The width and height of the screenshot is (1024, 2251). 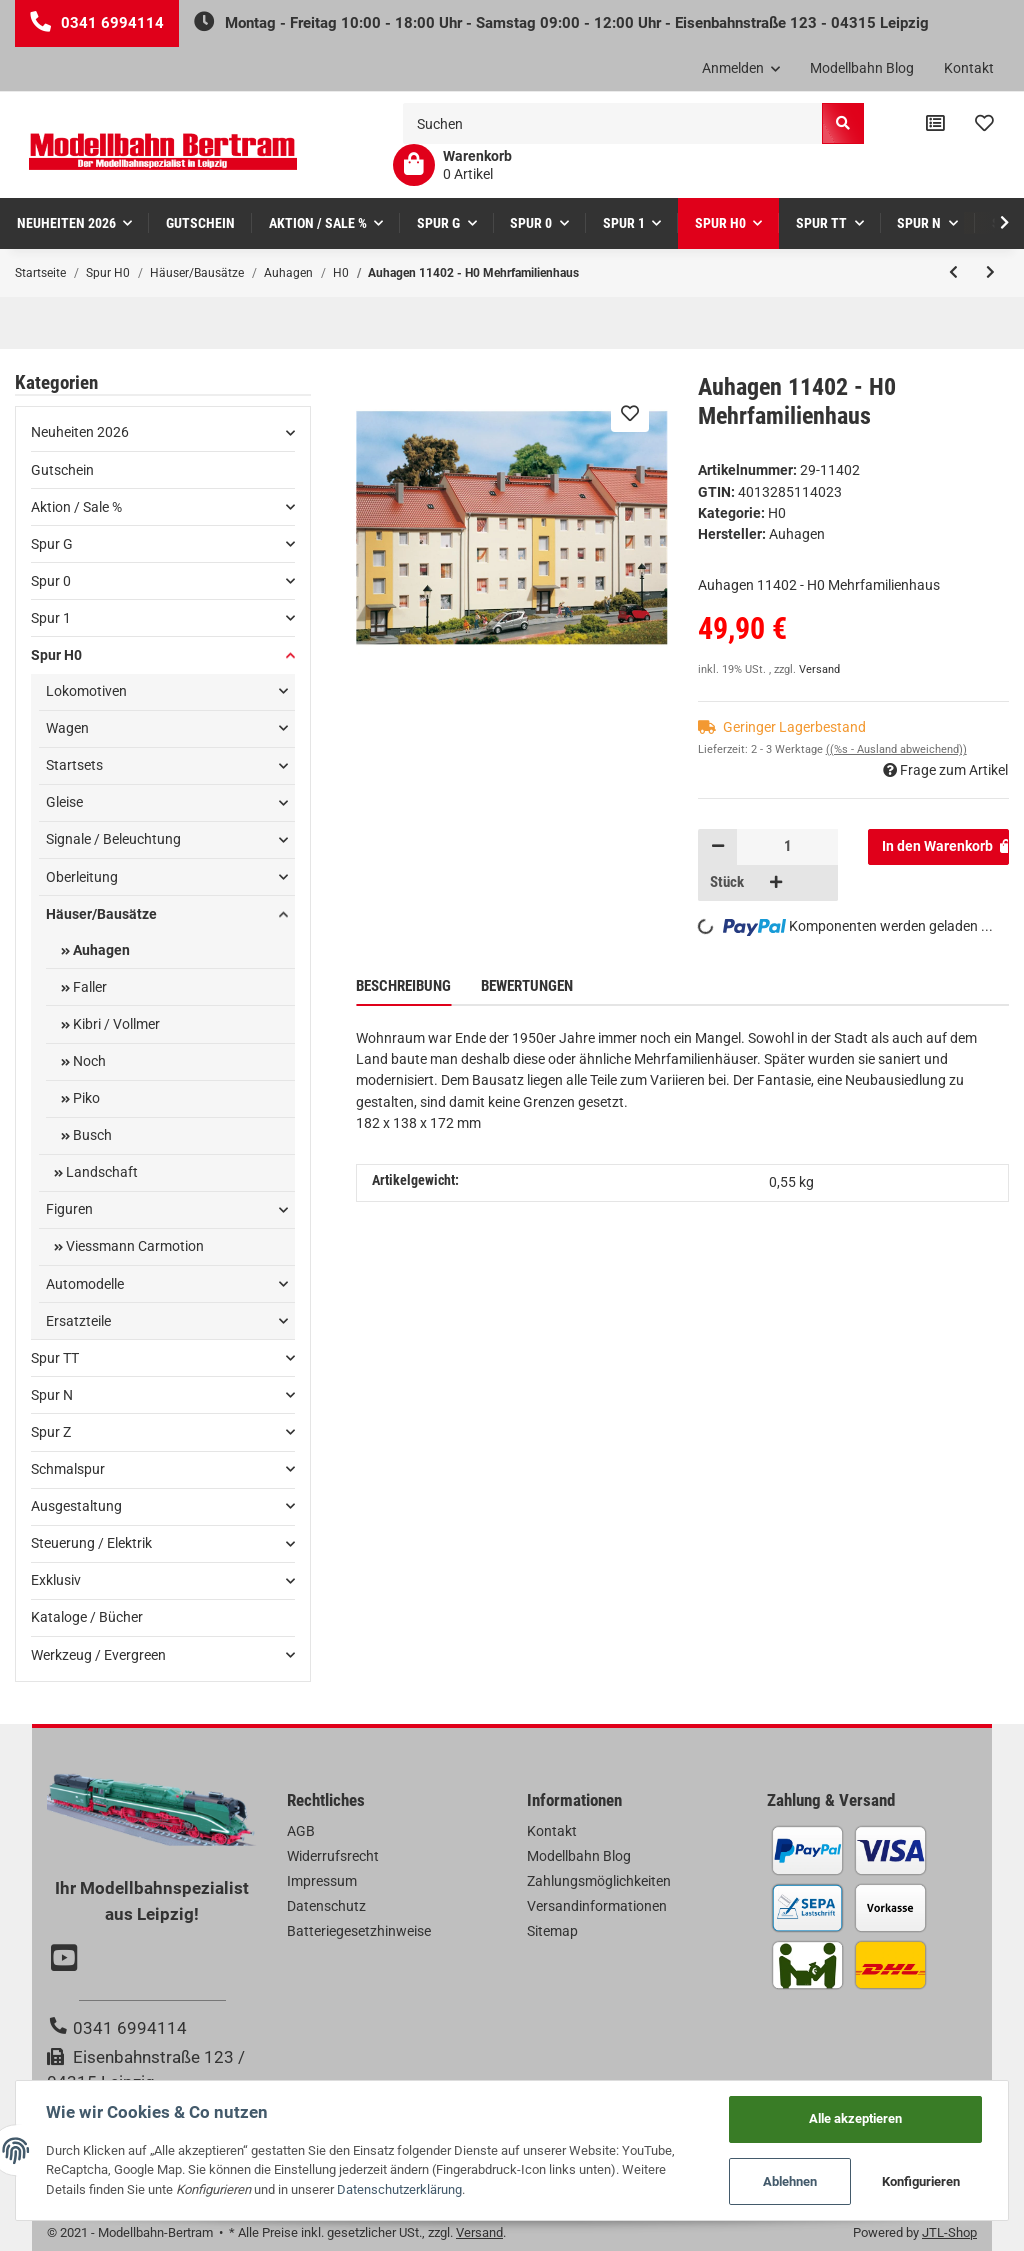 What do you see at coordinates (67, 1960) in the screenshot?
I see `[Besuchen Sie uns auch auf YouTube]` at bounding box center [67, 1960].